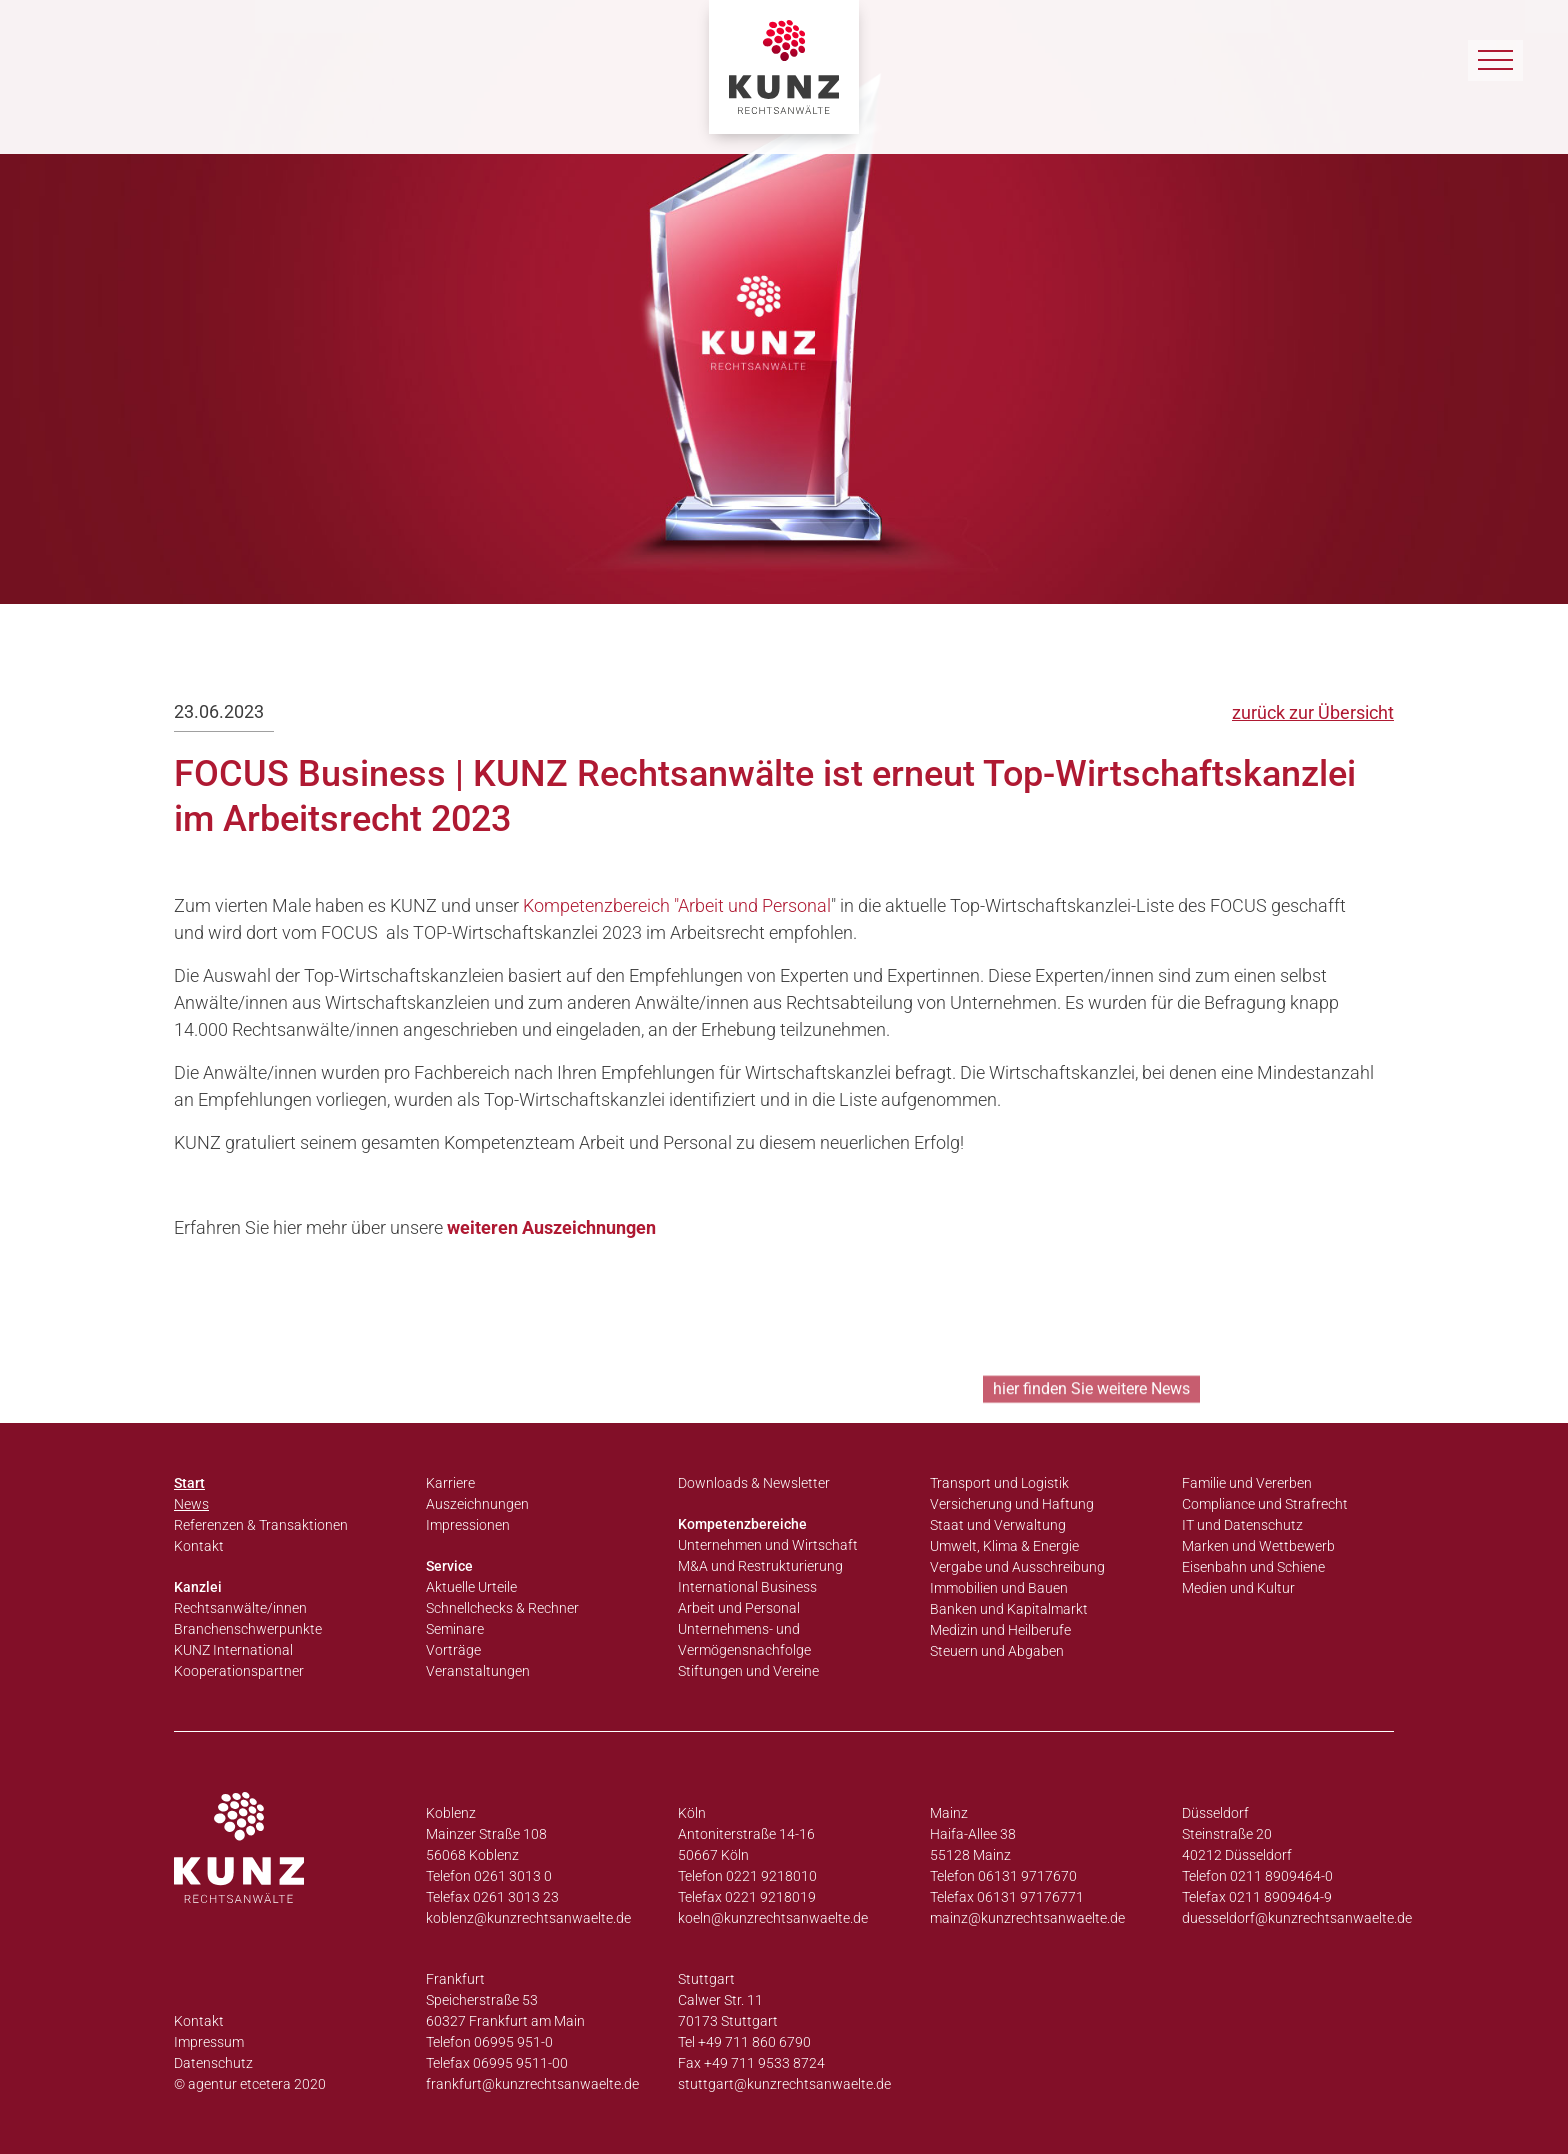 This screenshot has width=1568, height=2154. Describe the element at coordinates (261, 1525) in the screenshot. I see `Referenzen & Transaktionen` at that location.